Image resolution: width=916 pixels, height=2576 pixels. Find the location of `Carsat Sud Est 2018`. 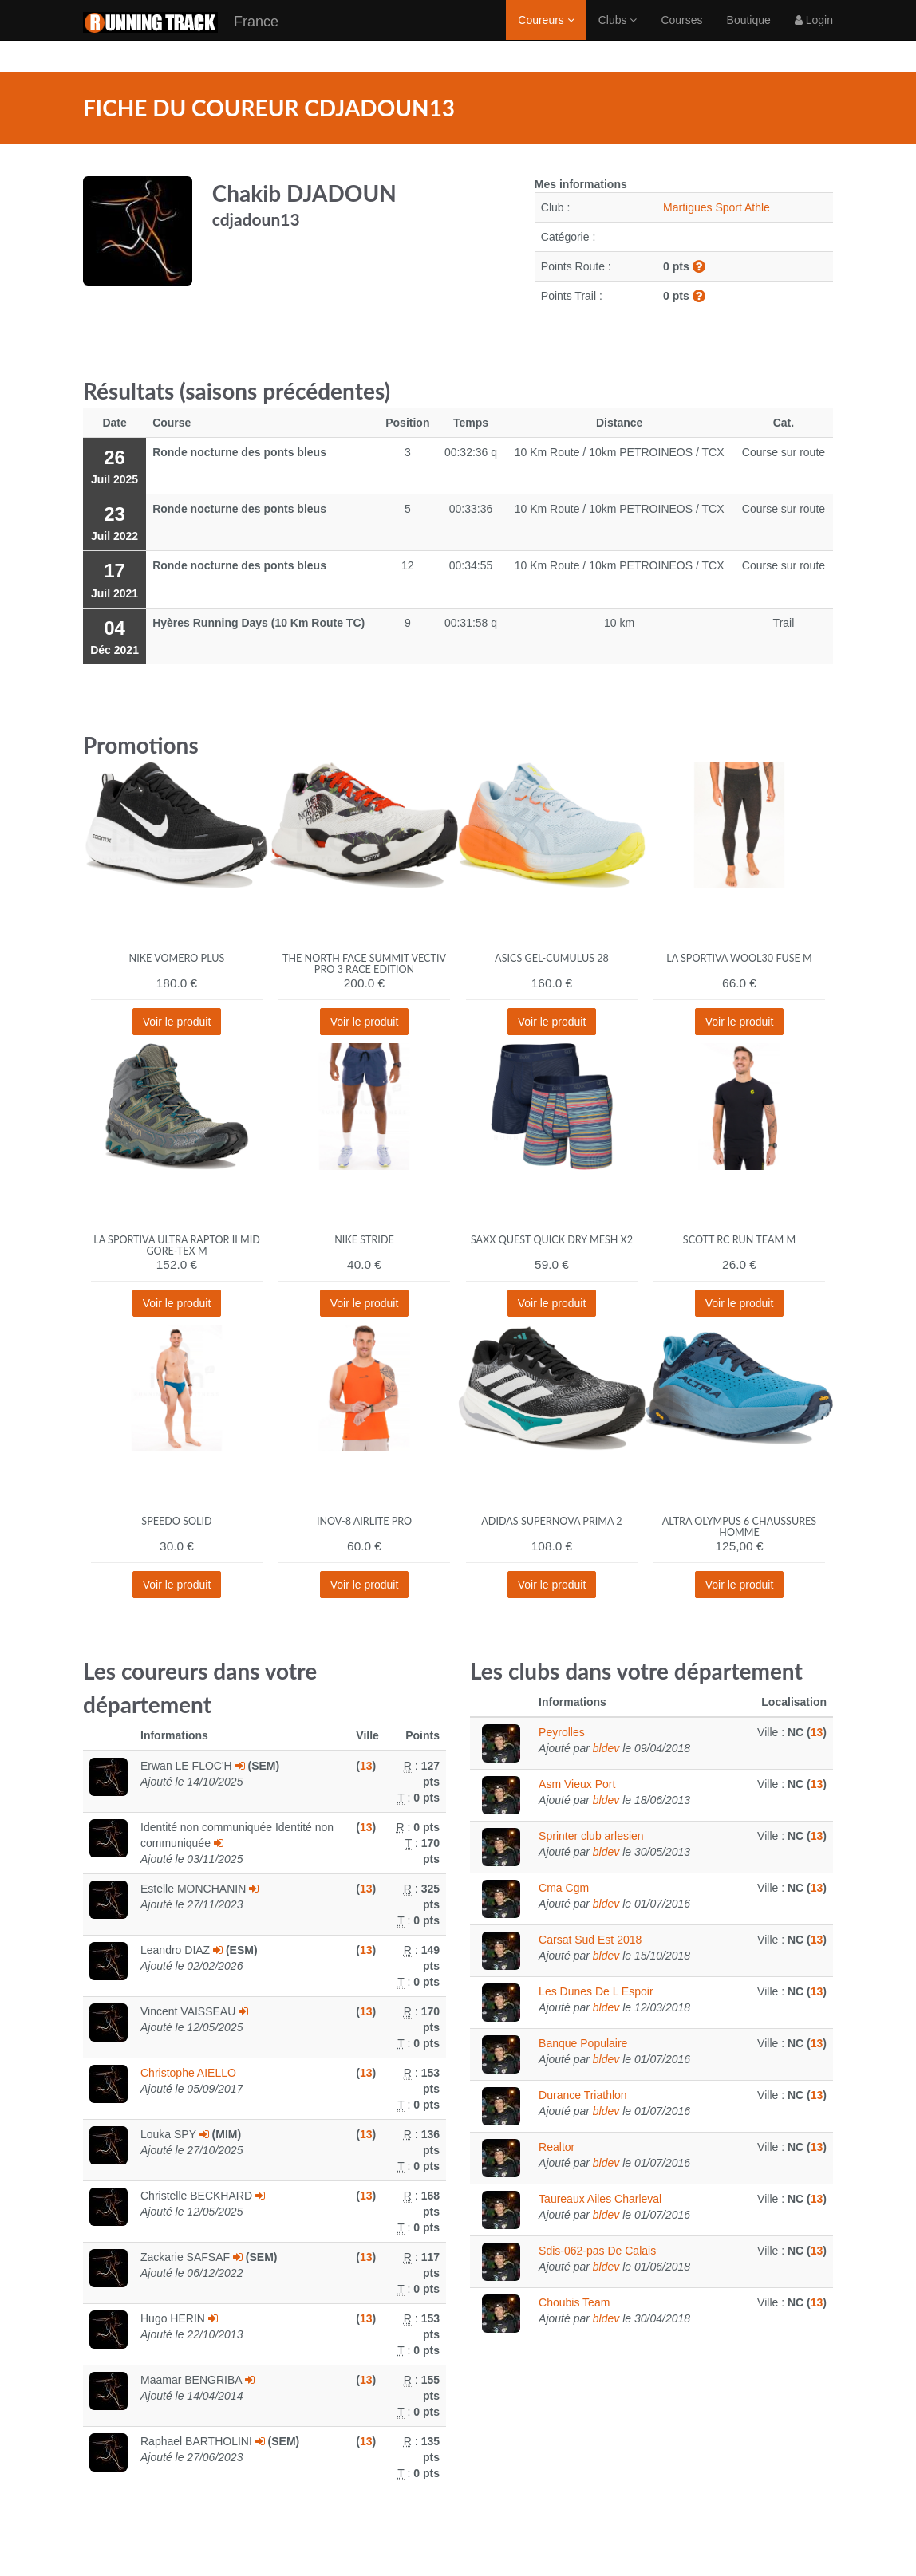

Carsat Sud Est 2018 is located at coordinates (590, 1939).